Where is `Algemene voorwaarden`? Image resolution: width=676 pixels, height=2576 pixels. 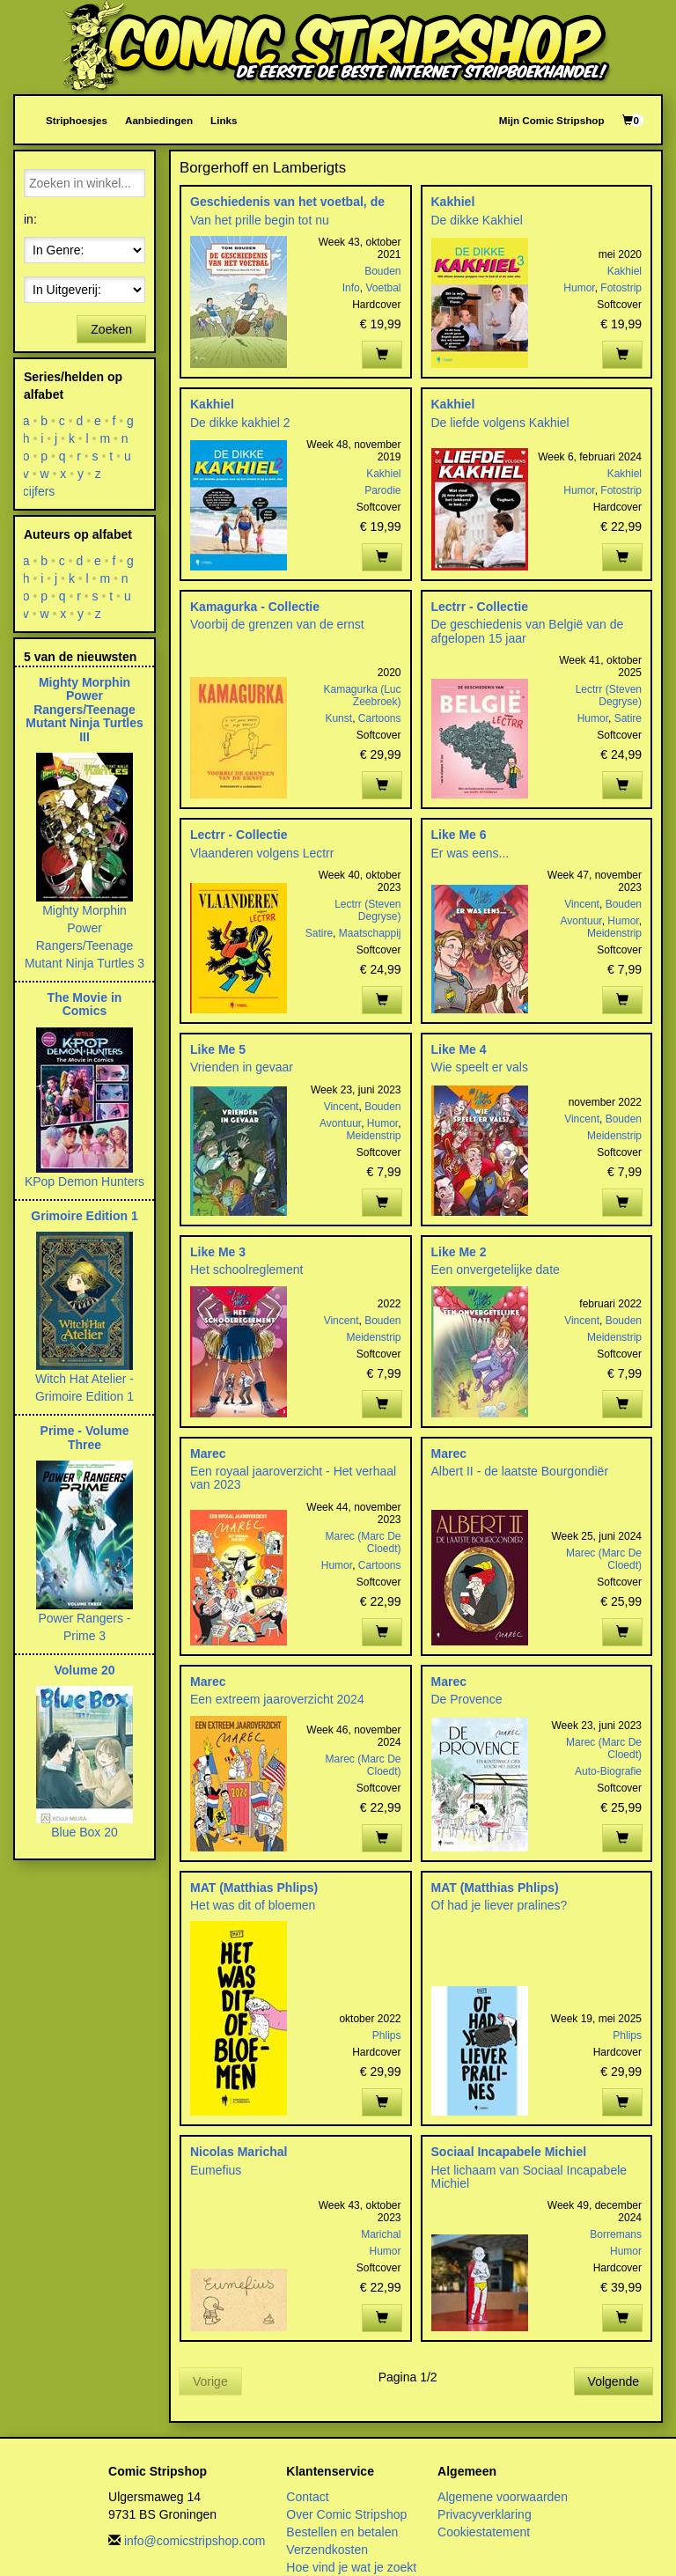
Algemene voorwaarden is located at coordinates (502, 2497).